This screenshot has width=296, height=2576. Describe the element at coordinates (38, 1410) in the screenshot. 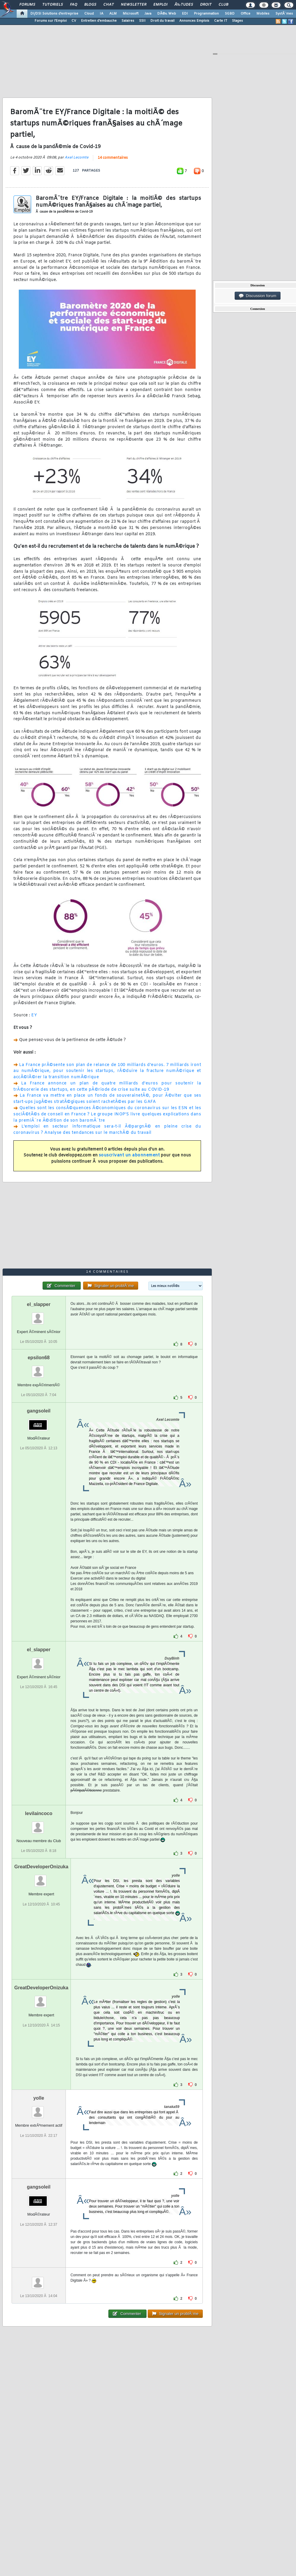

I see `gangsoleil` at that location.